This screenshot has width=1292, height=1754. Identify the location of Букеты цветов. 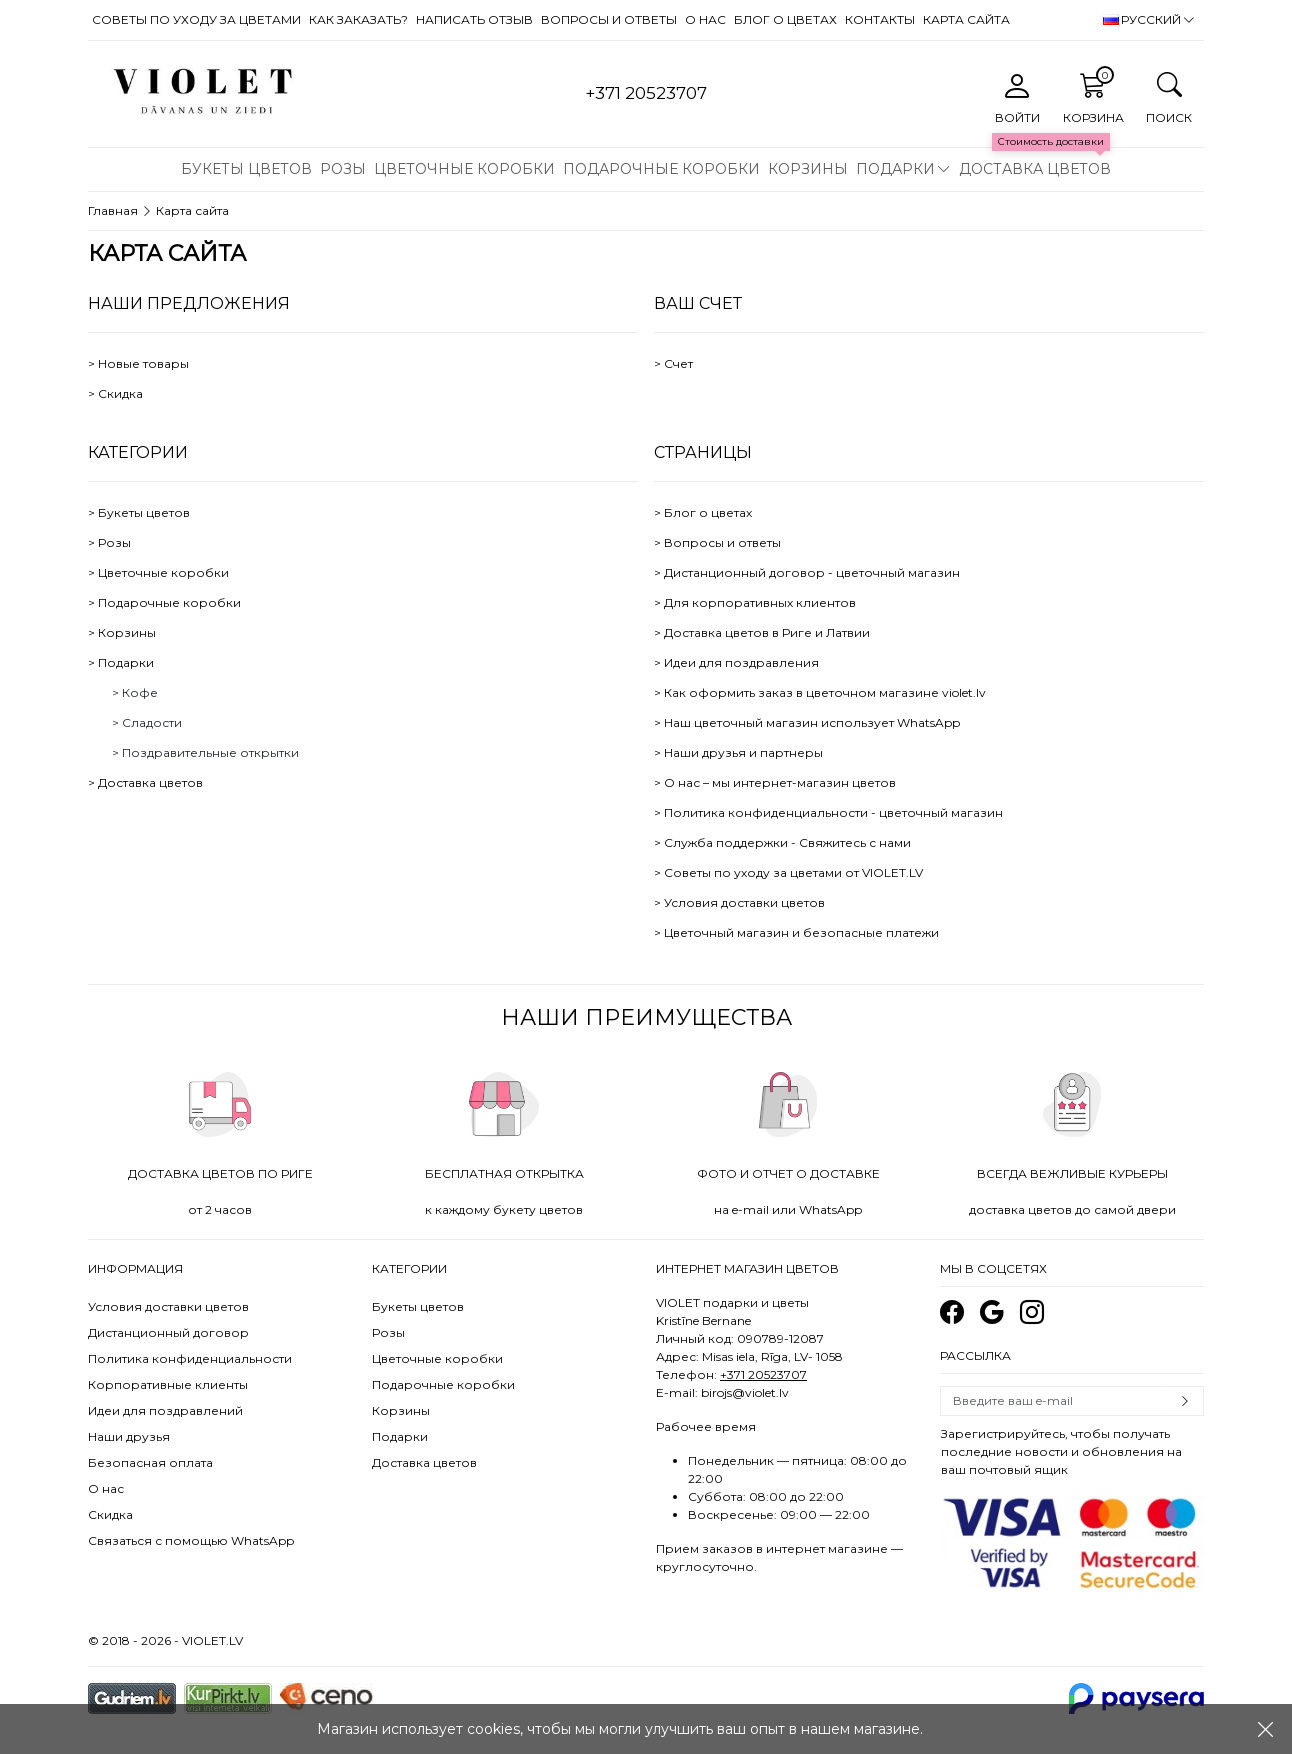
(246, 169).